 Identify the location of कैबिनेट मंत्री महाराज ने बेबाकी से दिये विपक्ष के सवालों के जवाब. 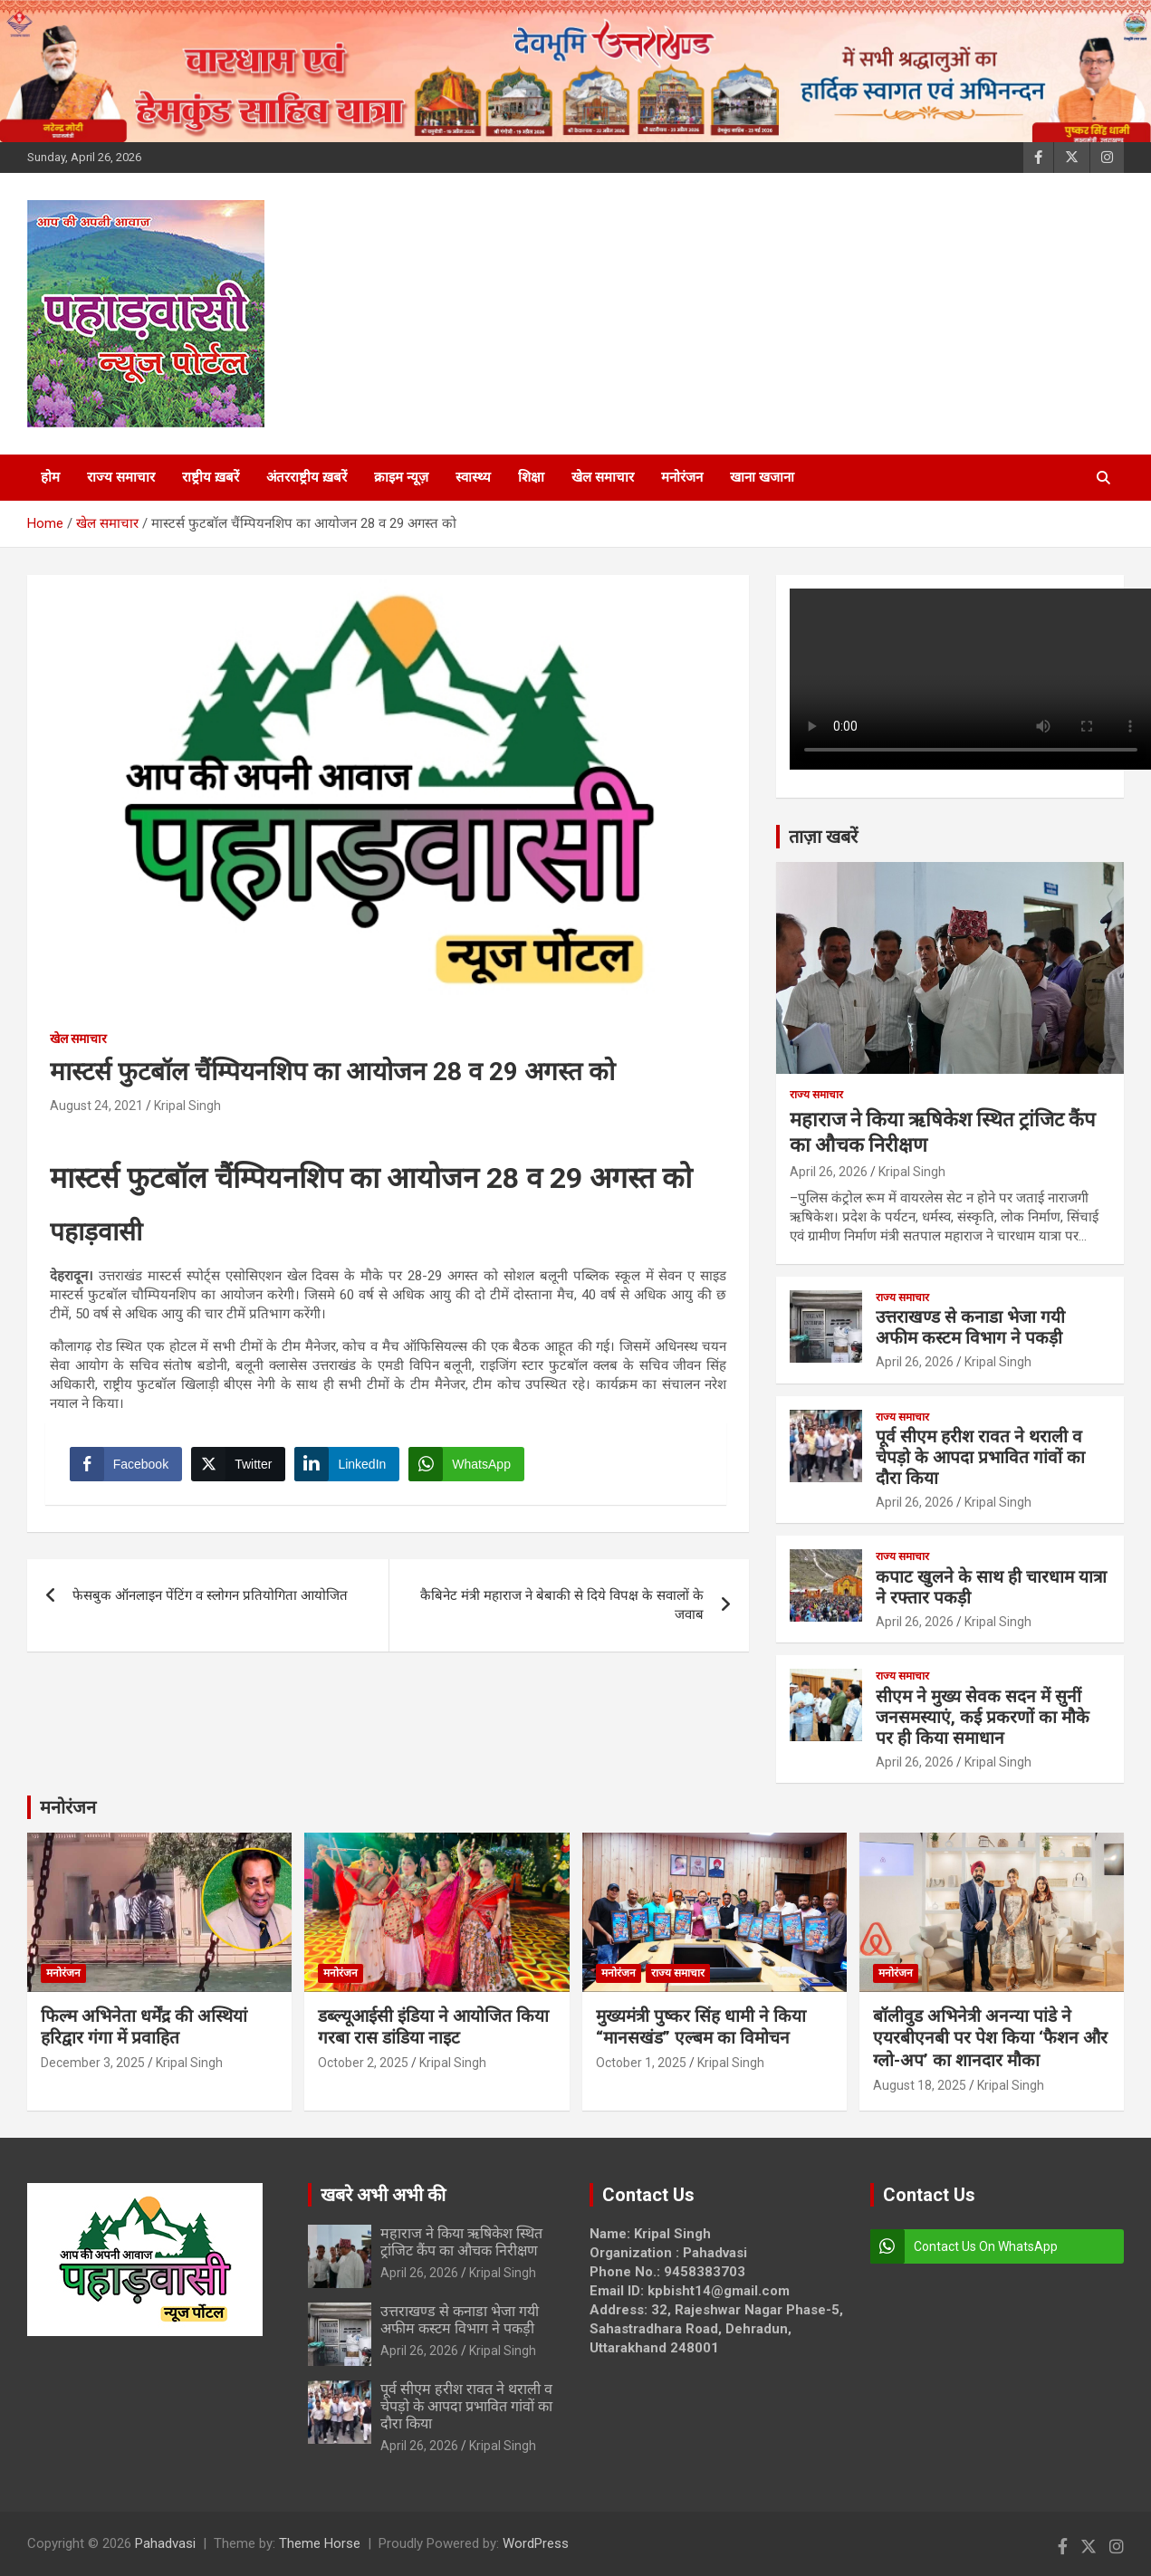
(562, 1611).